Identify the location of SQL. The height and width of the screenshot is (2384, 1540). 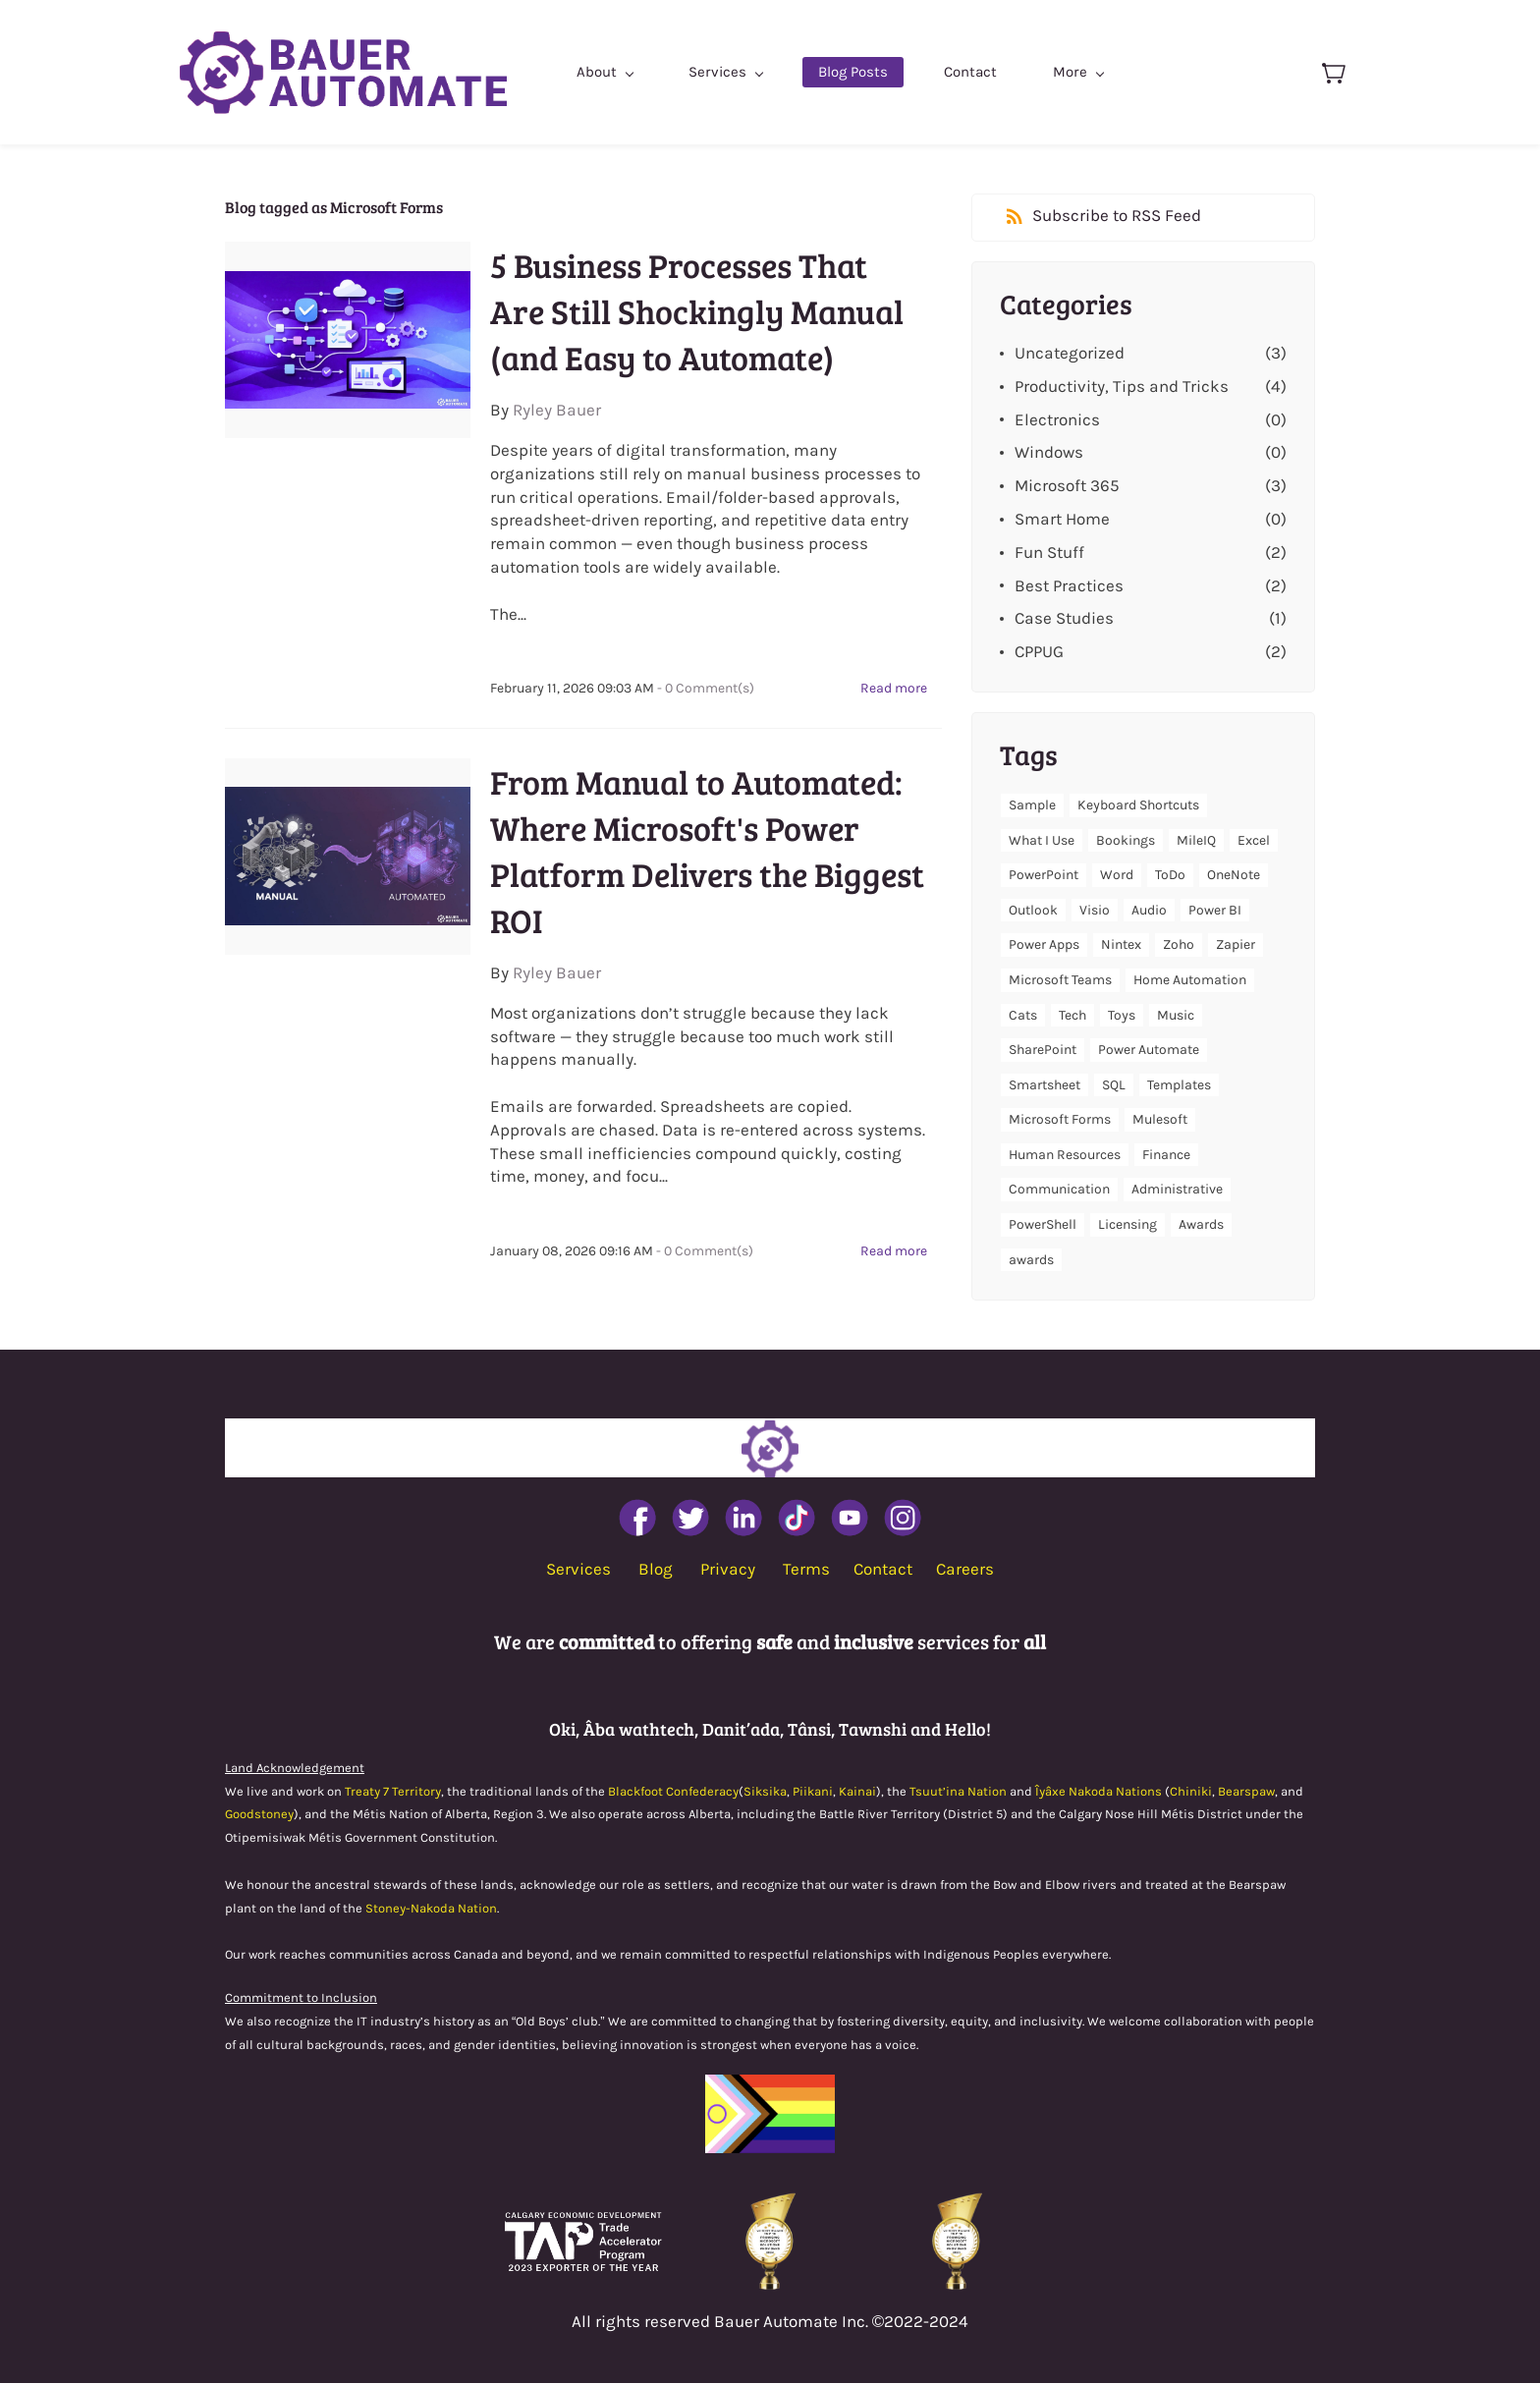
(1114, 1085).